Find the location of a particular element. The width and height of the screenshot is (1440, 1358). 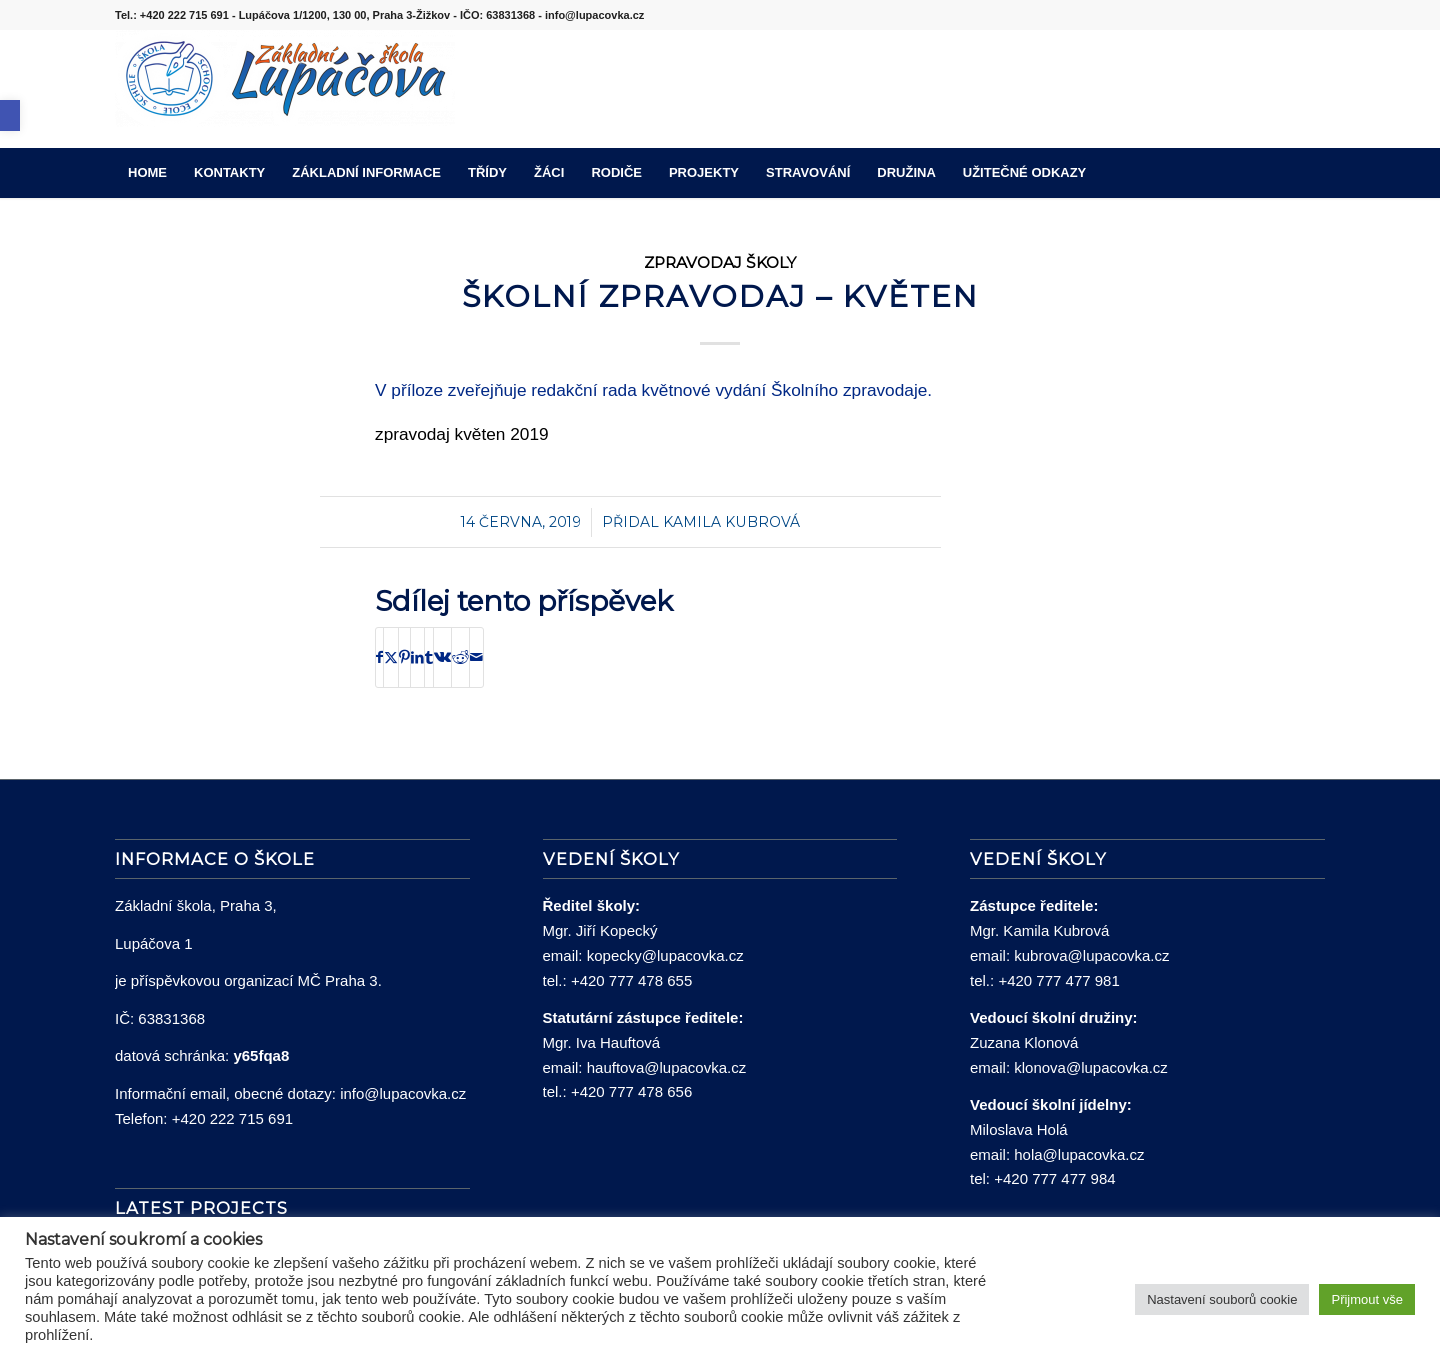

+420 777 477 981 is located at coordinates (1058, 980).